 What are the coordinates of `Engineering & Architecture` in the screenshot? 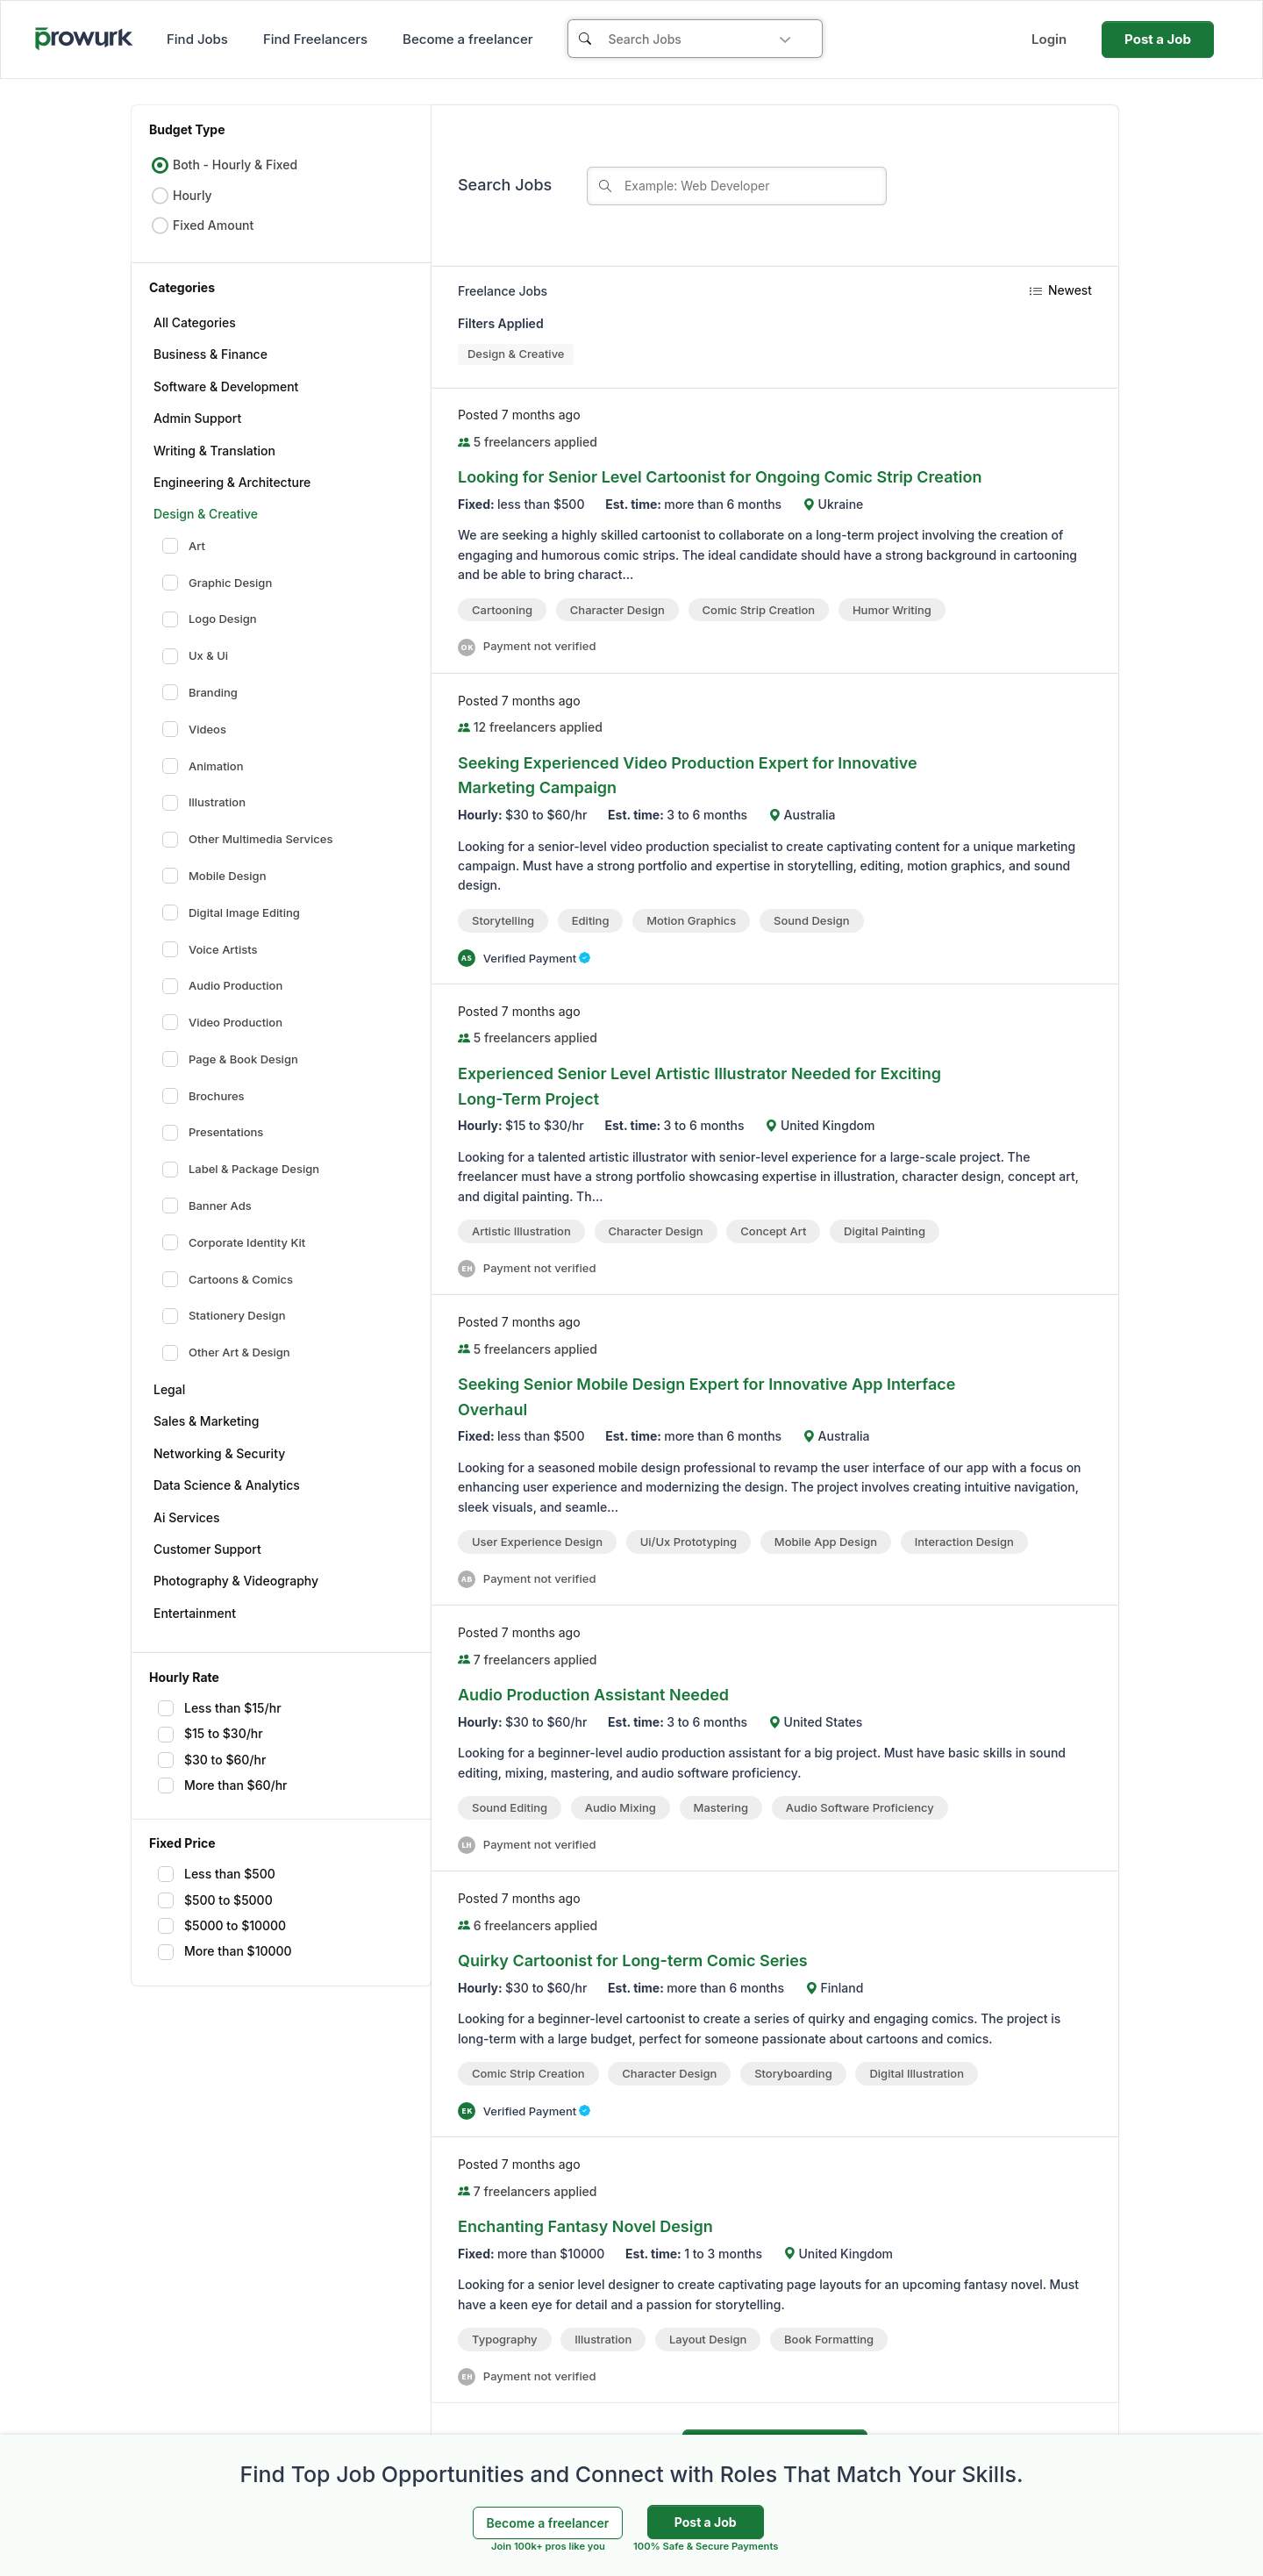 It's located at (231, 482).